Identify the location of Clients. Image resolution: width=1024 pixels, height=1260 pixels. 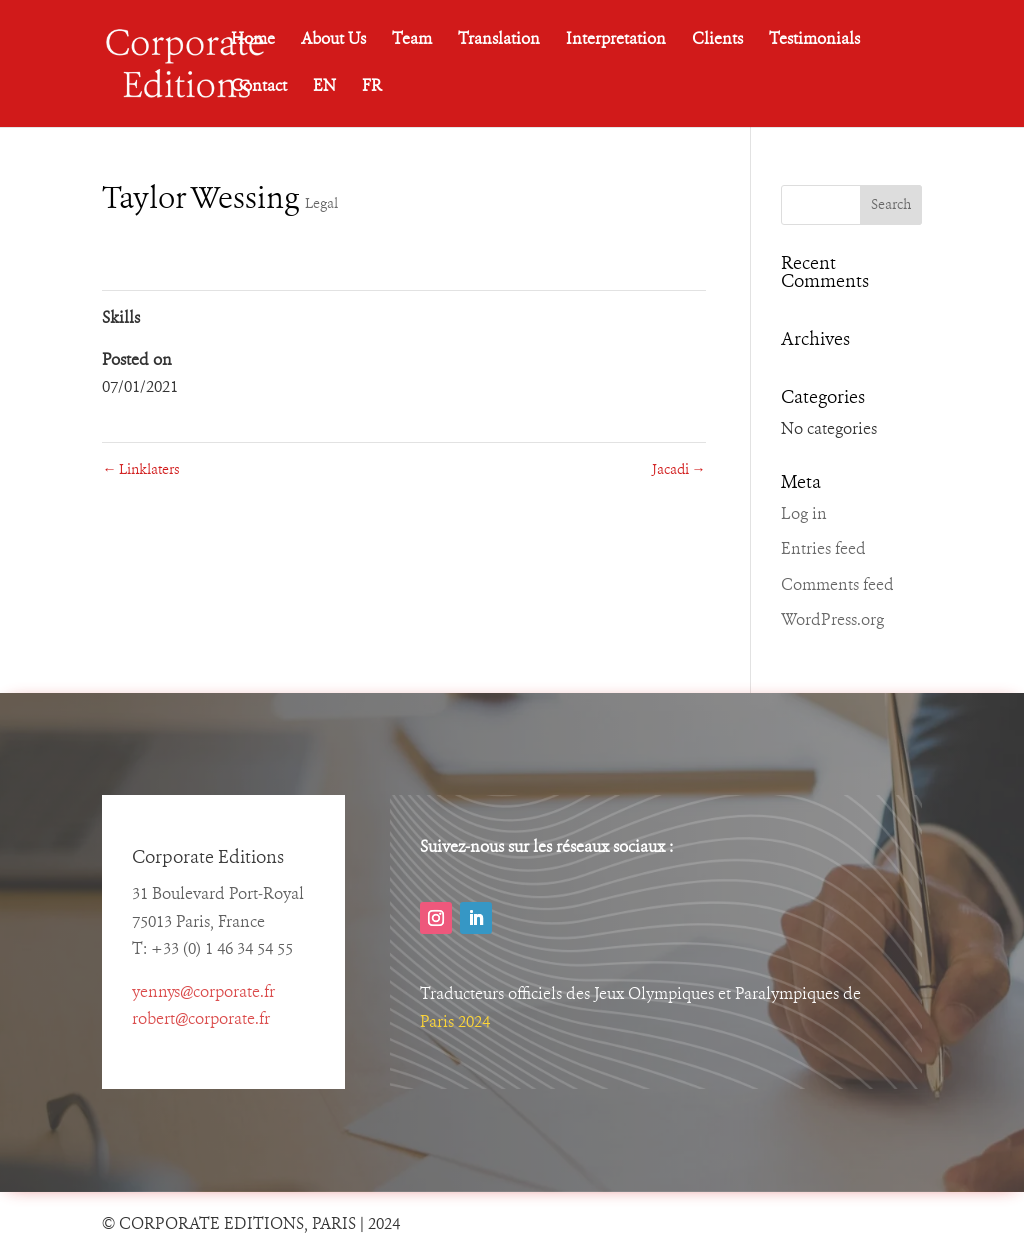
(717, 40).